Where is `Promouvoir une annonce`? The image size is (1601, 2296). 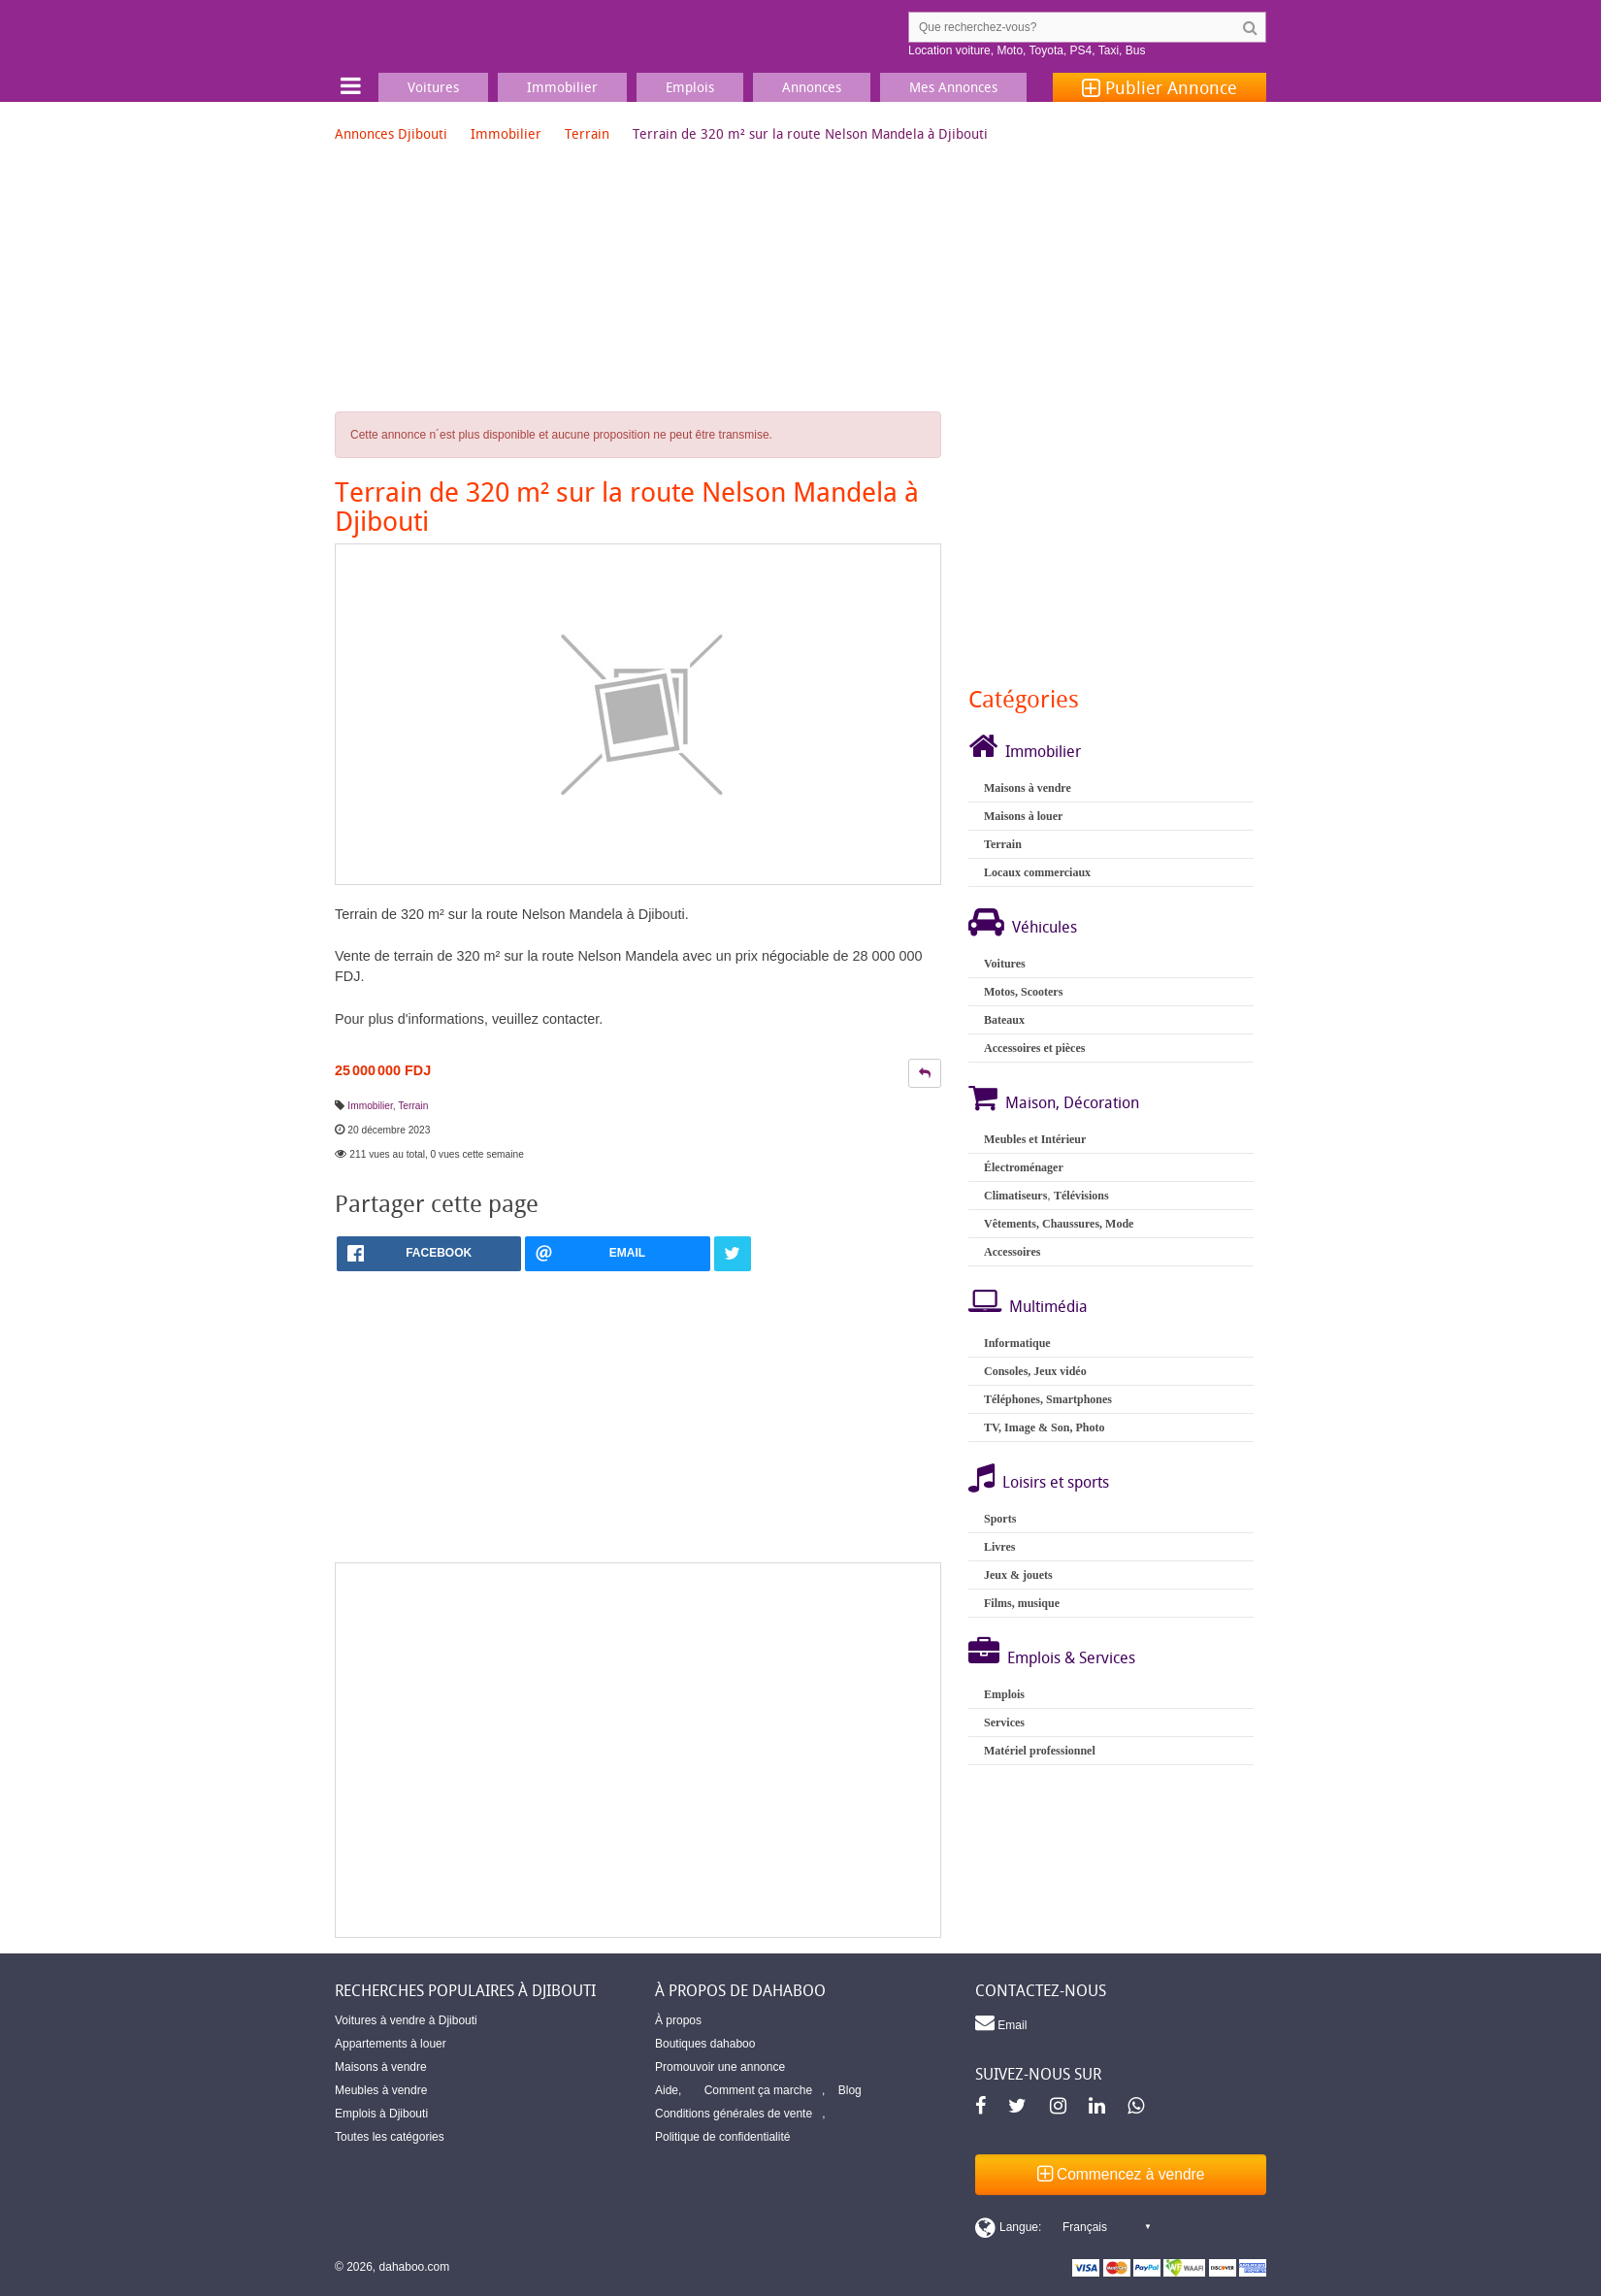 Promouvoir une annonce is located at coordinates (720, 2067).